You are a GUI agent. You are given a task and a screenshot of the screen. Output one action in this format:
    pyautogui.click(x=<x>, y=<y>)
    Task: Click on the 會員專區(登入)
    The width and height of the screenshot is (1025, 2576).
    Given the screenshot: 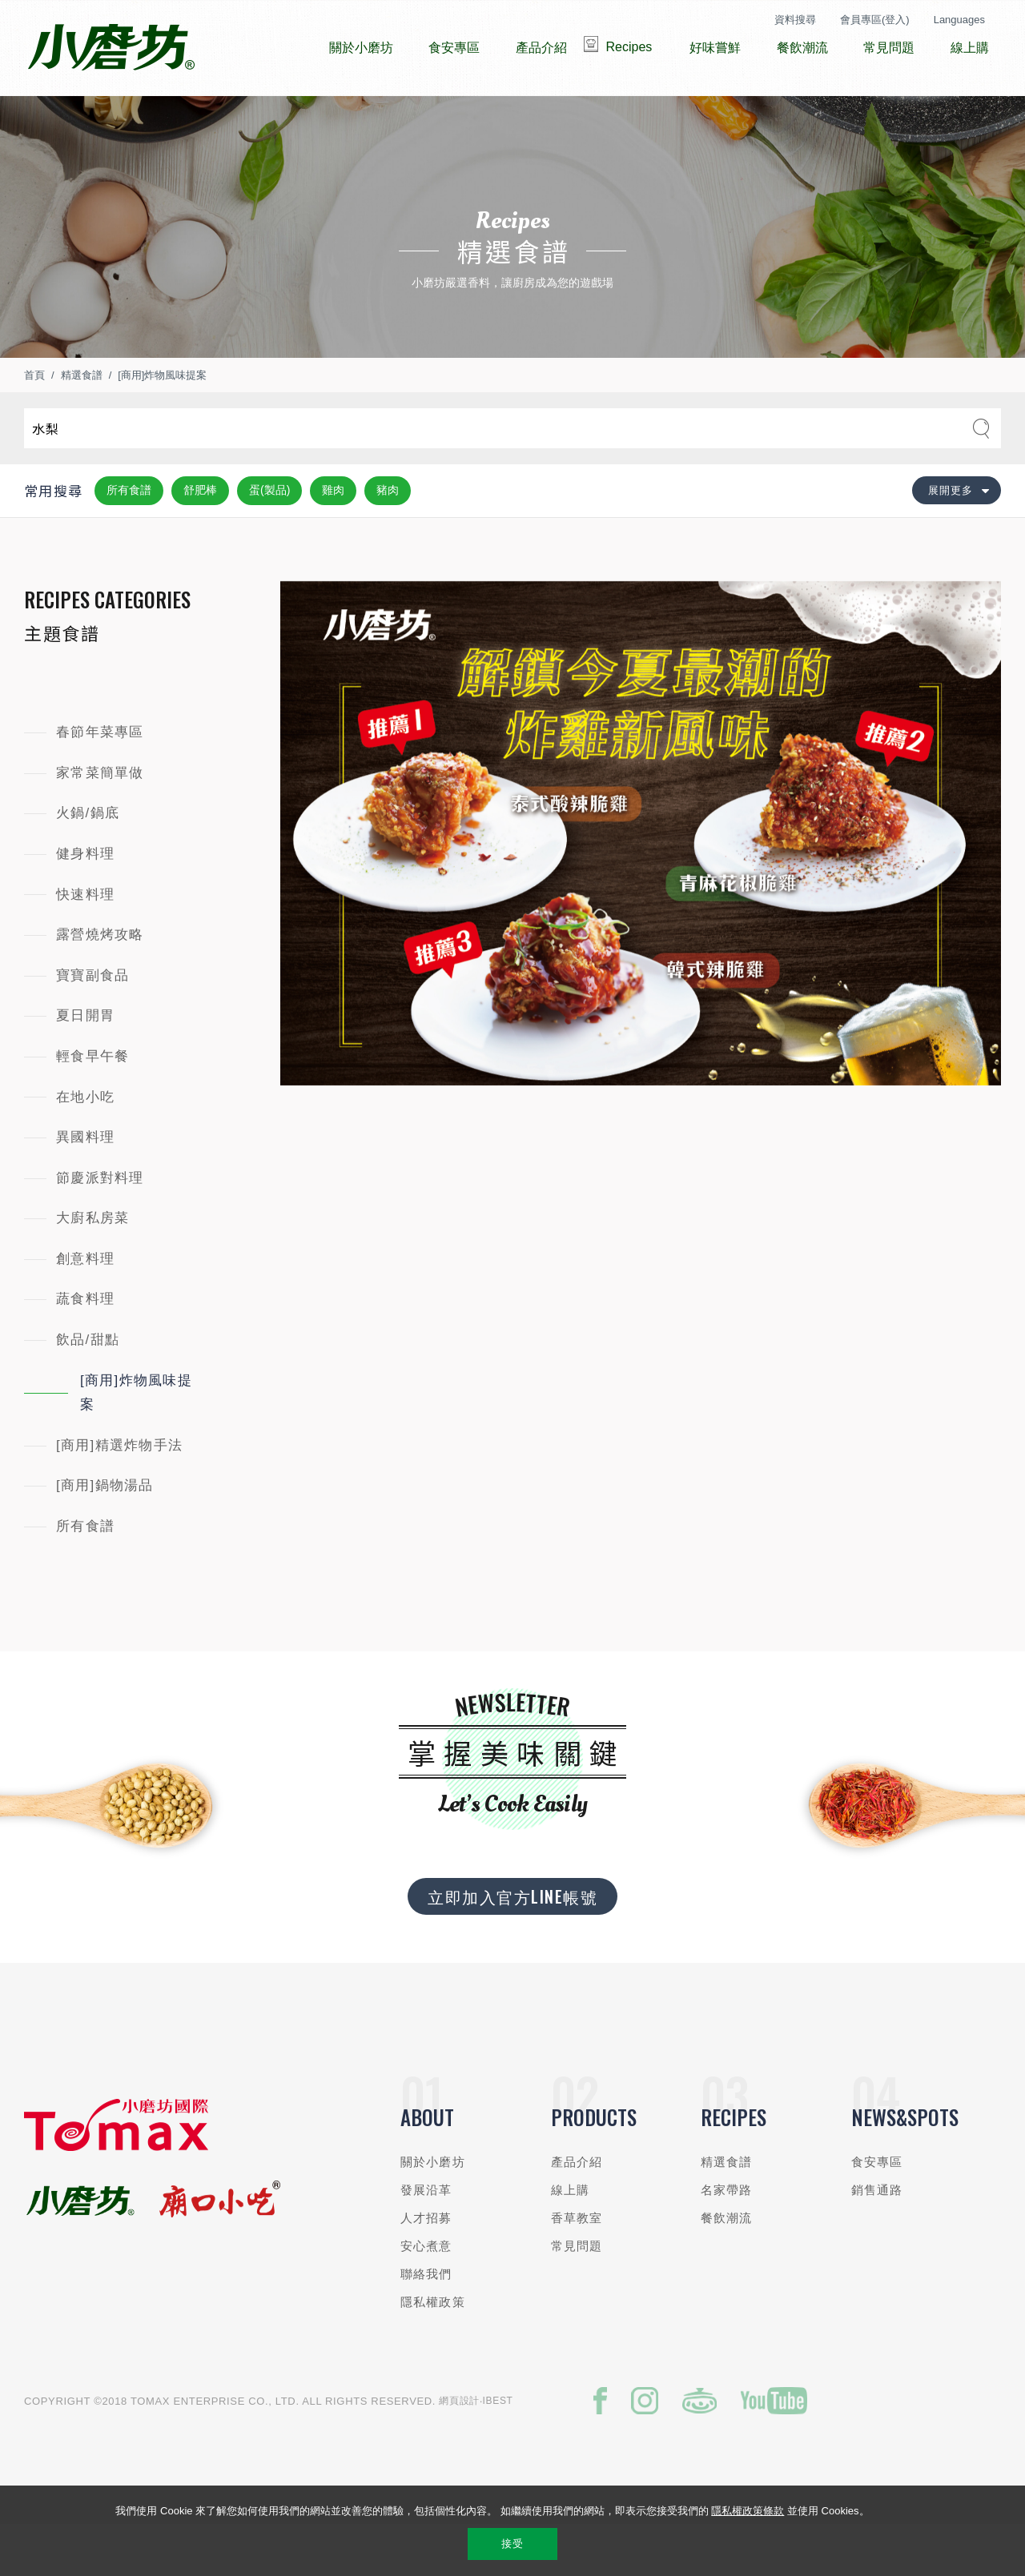 What is the action you would take?
    pyautogui.click(x=875, y=20)
    